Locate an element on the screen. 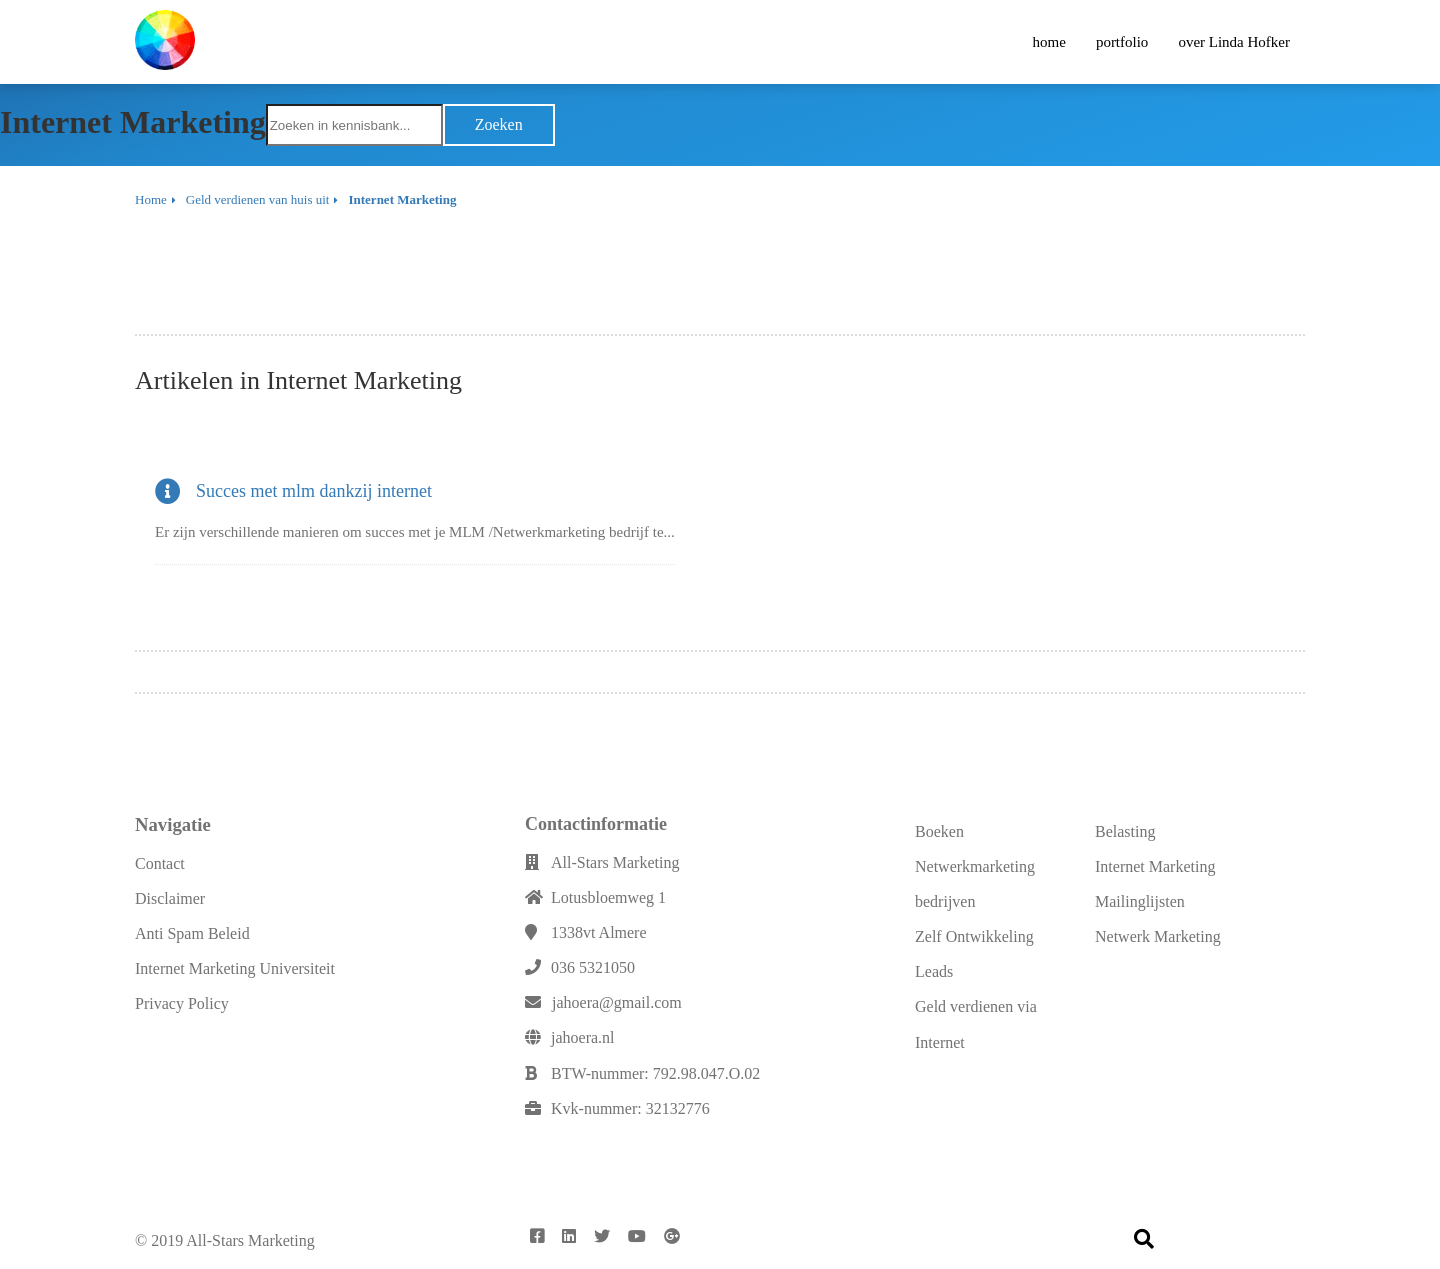 Image resolution: width=1440 pixels, height=1269 pixels. Privacy Policy is located at coordinates (182, 1003).